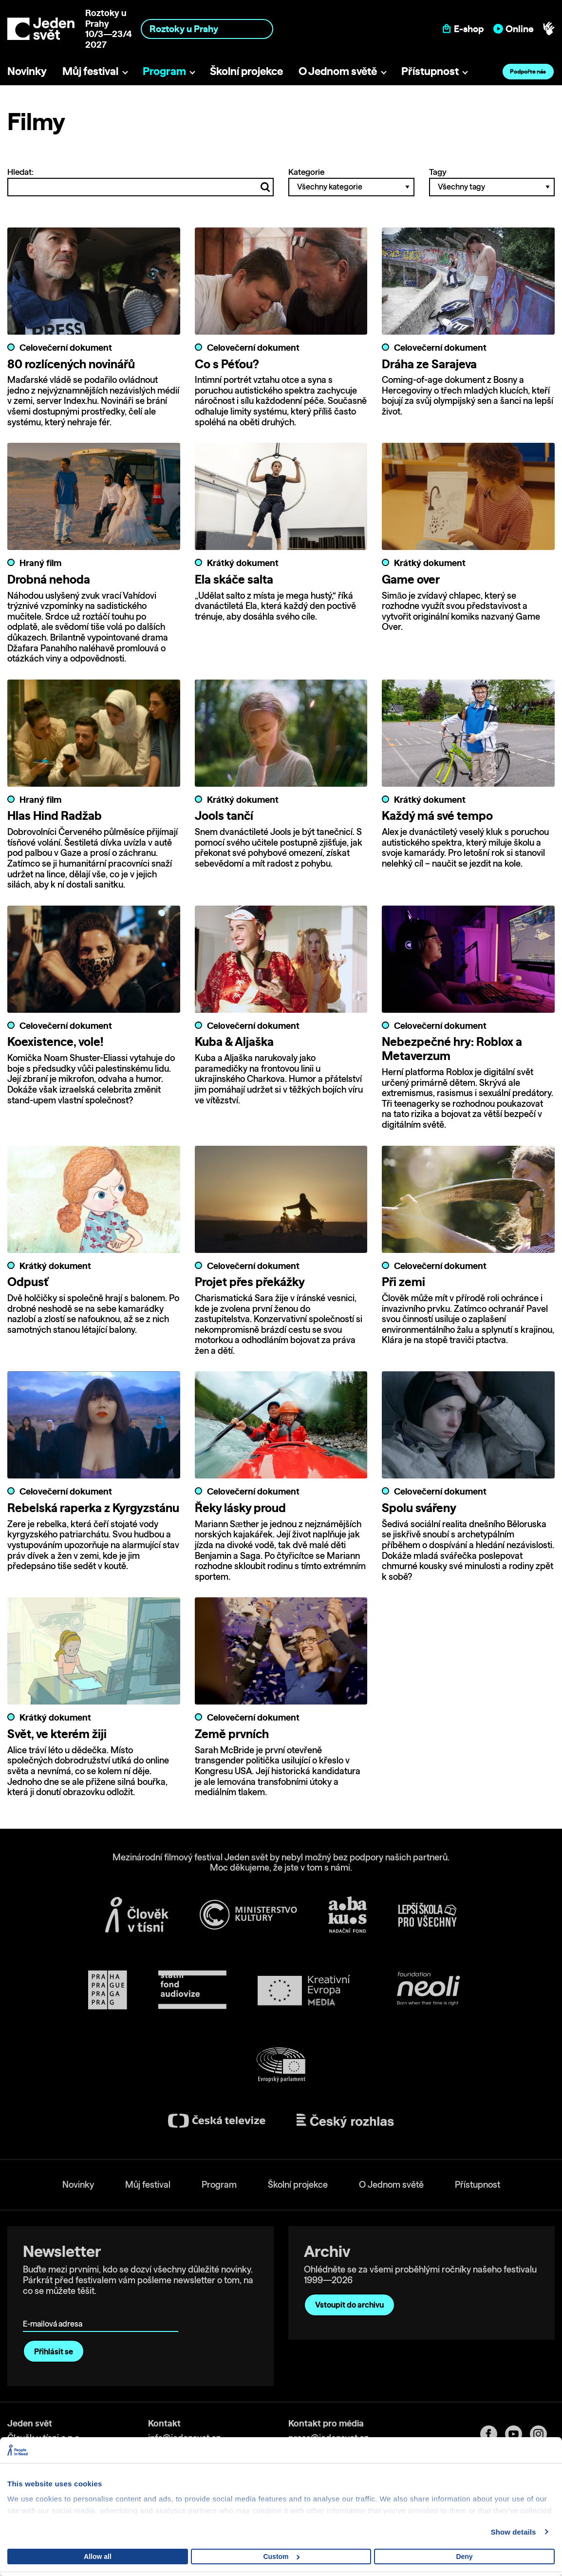 This screenshot has height=2576, width=562. Describe the element at coordinates (351, 181) in the screenshot. I see `Kategorie` at that location.